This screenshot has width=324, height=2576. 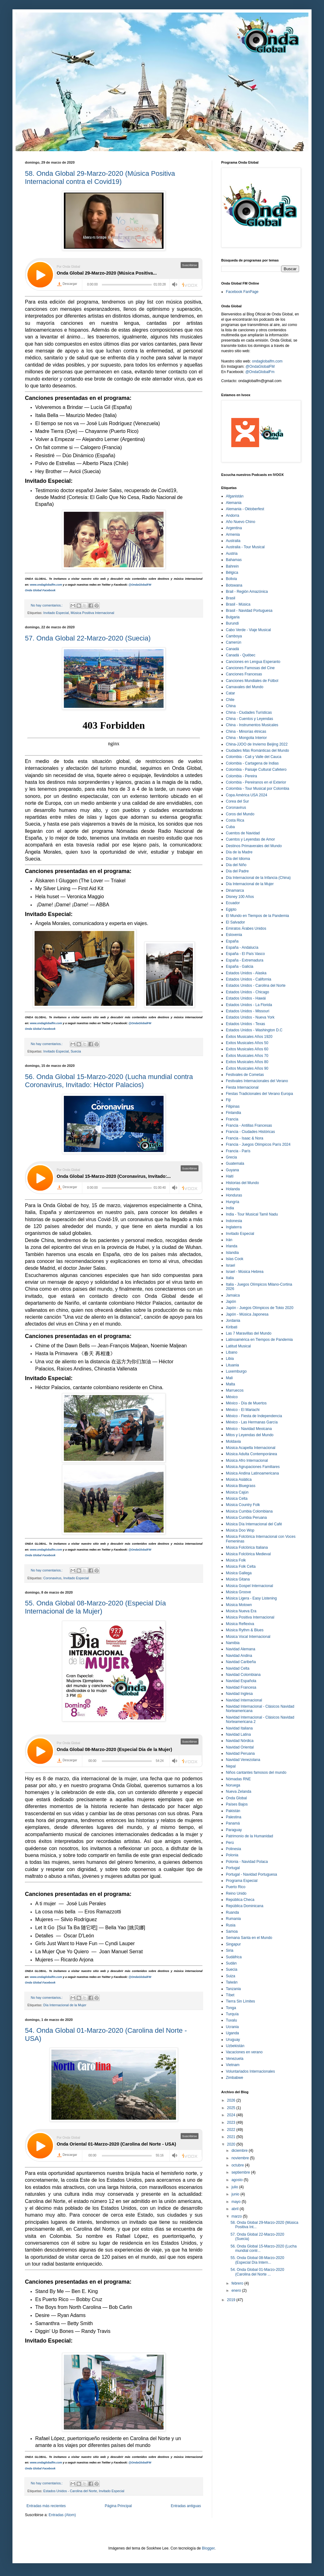 I want to click on Camboya, so click(x=234, y=636).